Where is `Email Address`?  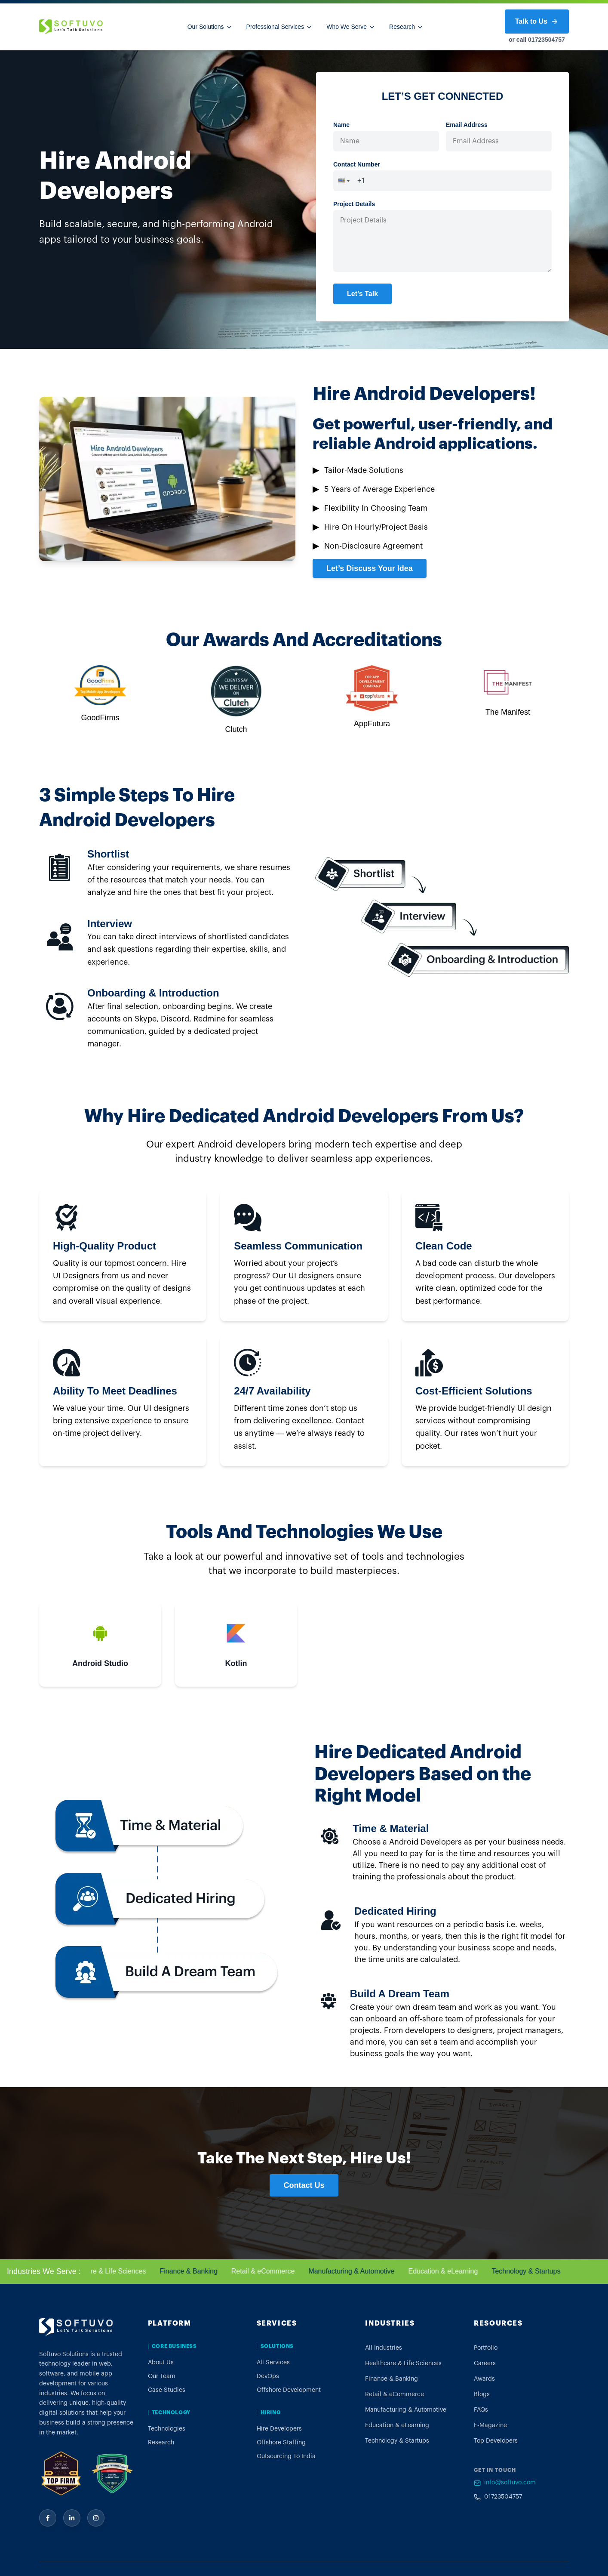 Email Address is located at coordinates (467, 124).